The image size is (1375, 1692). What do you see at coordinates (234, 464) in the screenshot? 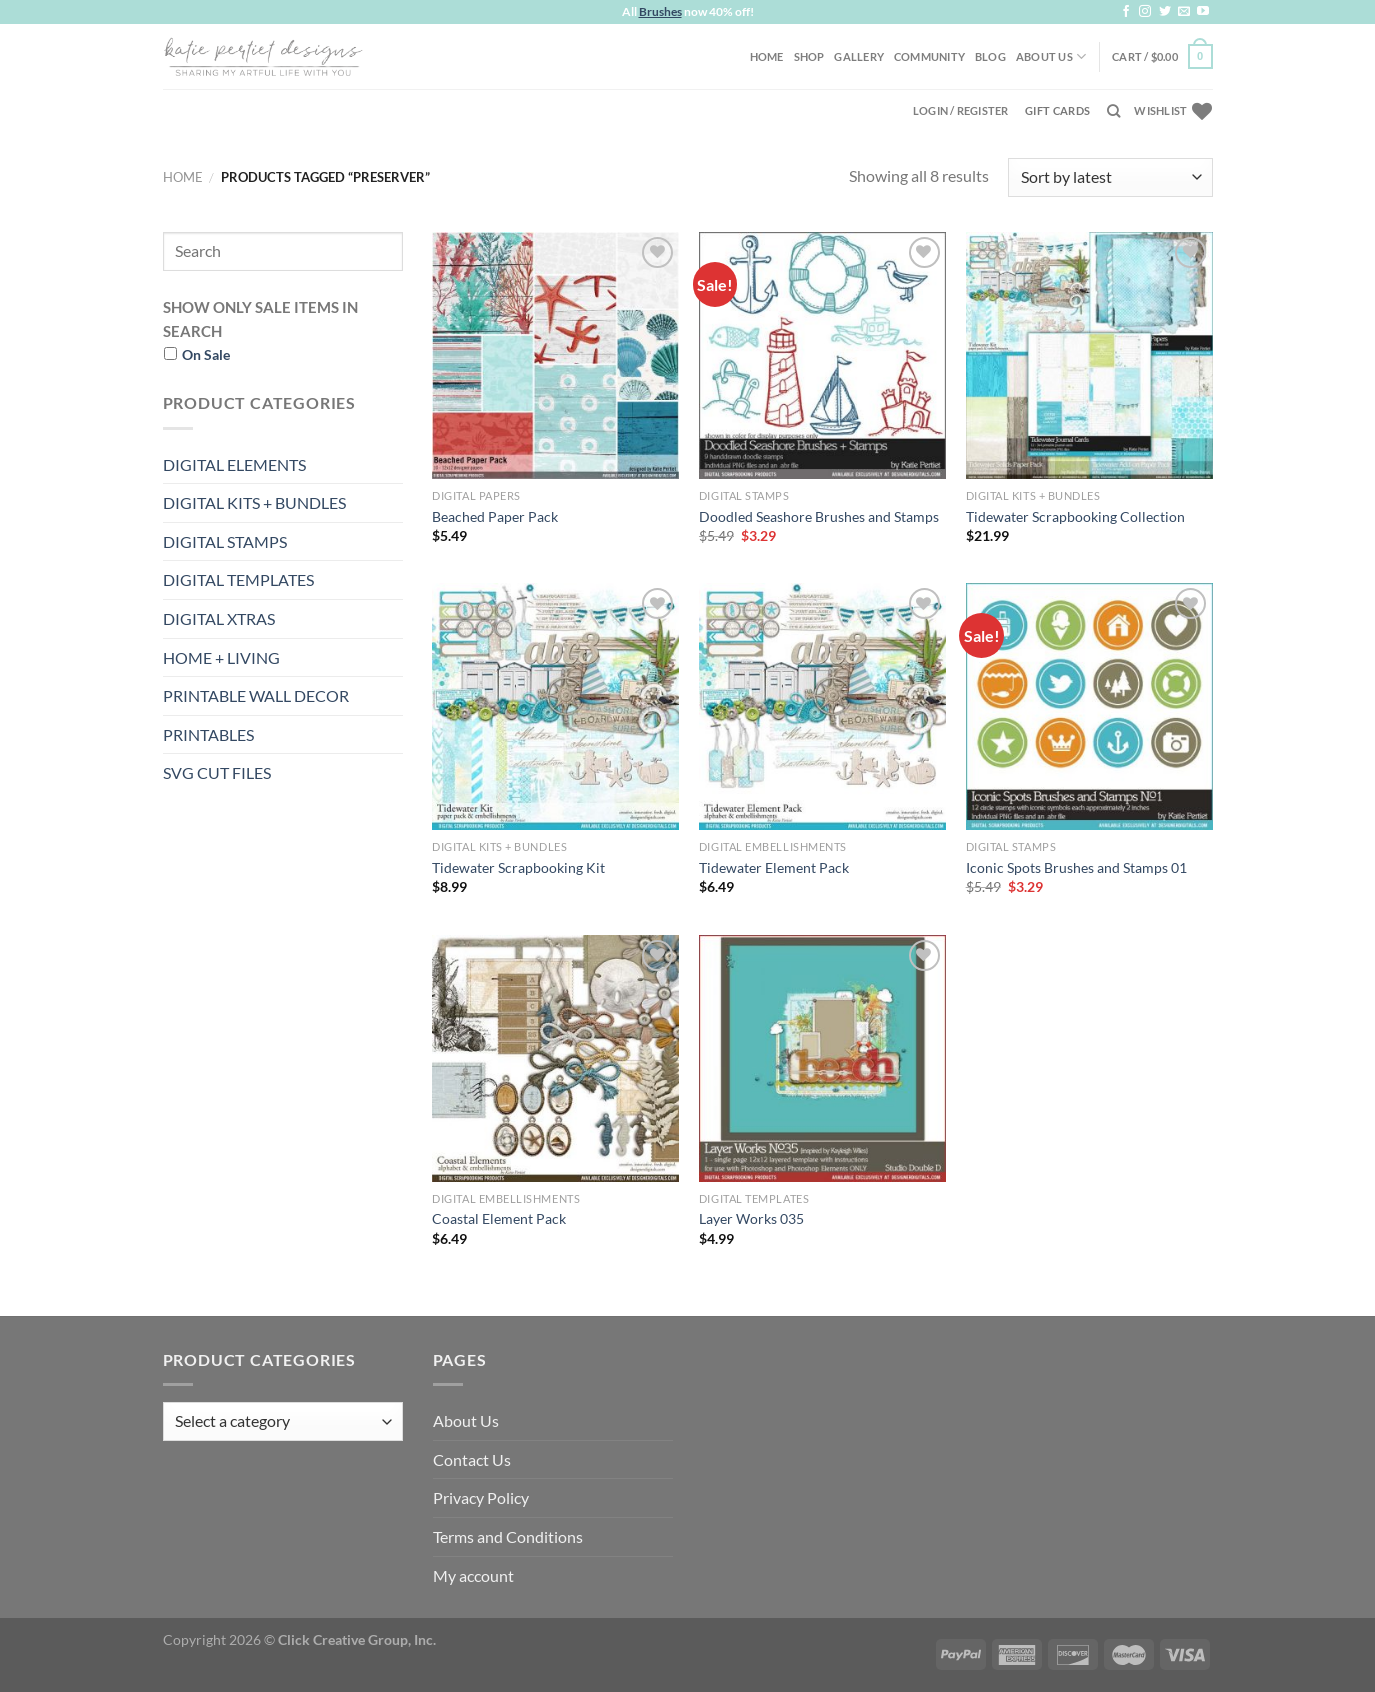
I see `DIGITAL ELEMENTS` at bounding box center [234, 464].